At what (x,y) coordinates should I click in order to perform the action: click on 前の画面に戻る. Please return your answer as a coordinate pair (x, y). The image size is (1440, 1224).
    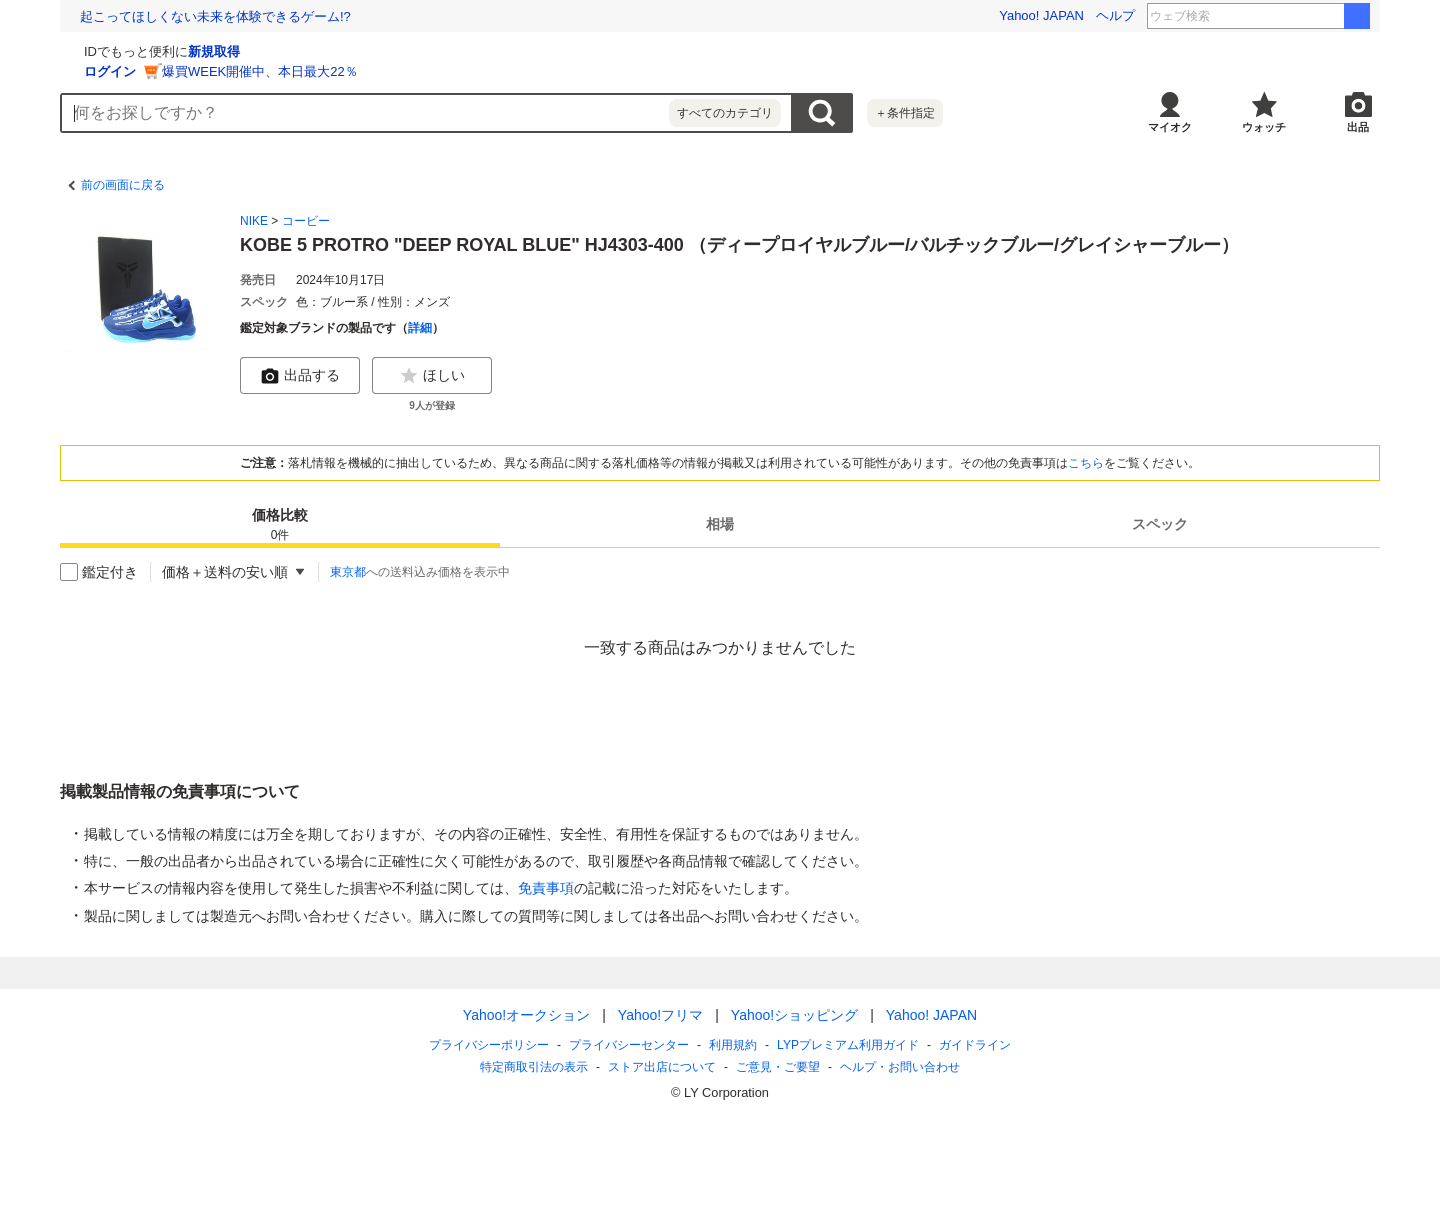
    Looking at the image, I should click on (123, 185).